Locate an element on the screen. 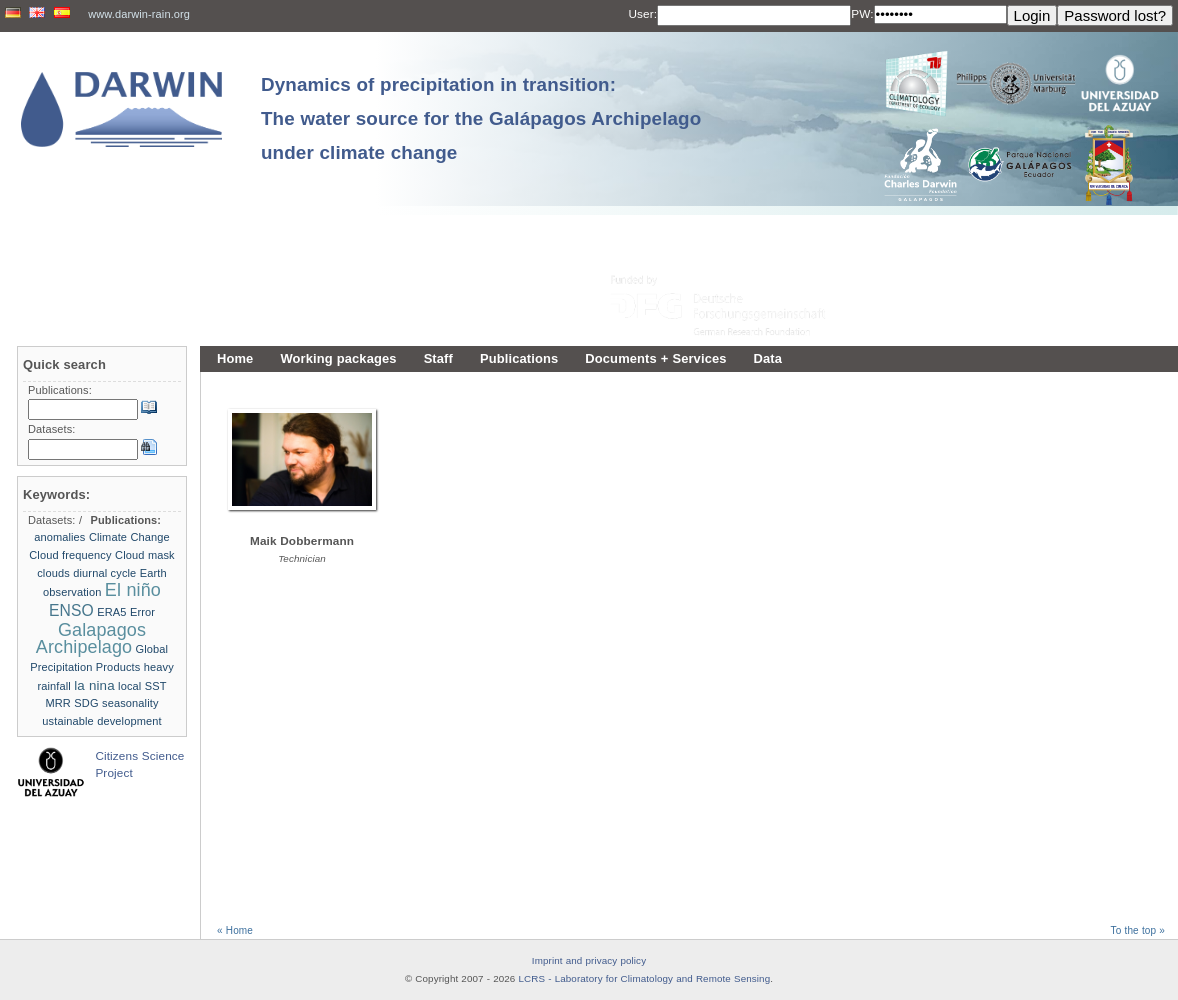 The height and width of the screenshot is (1000, 1178). Galapagos Archipelago is located at coordinates (91, 639).